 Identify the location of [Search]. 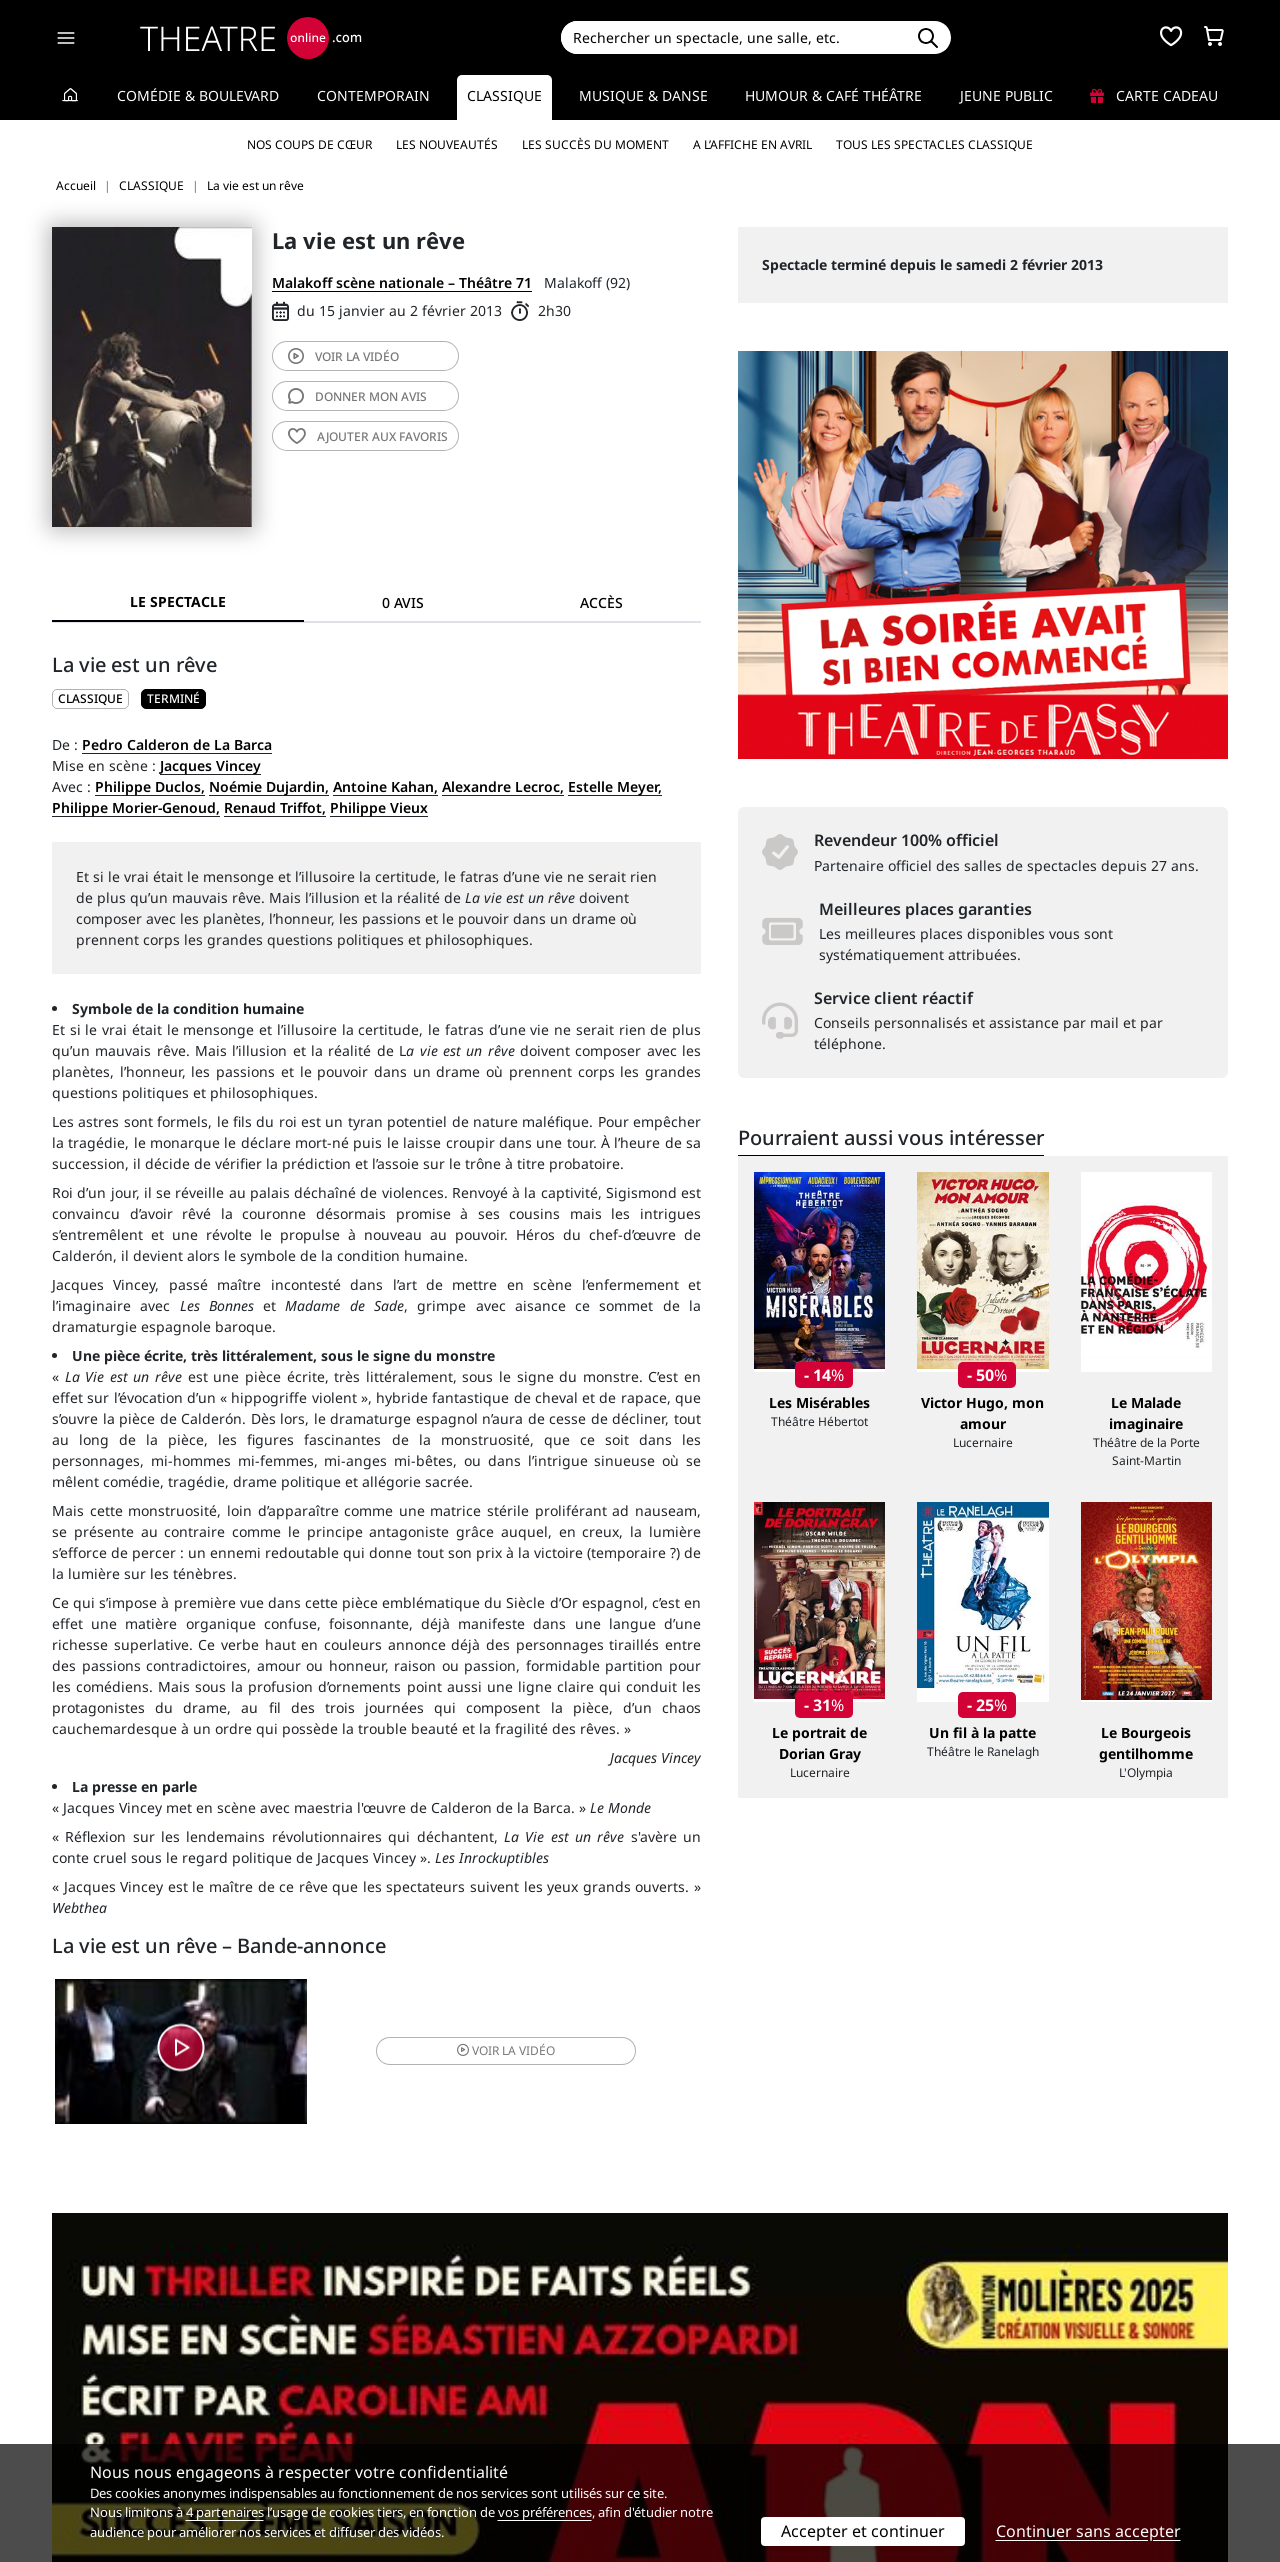
(732, 37).